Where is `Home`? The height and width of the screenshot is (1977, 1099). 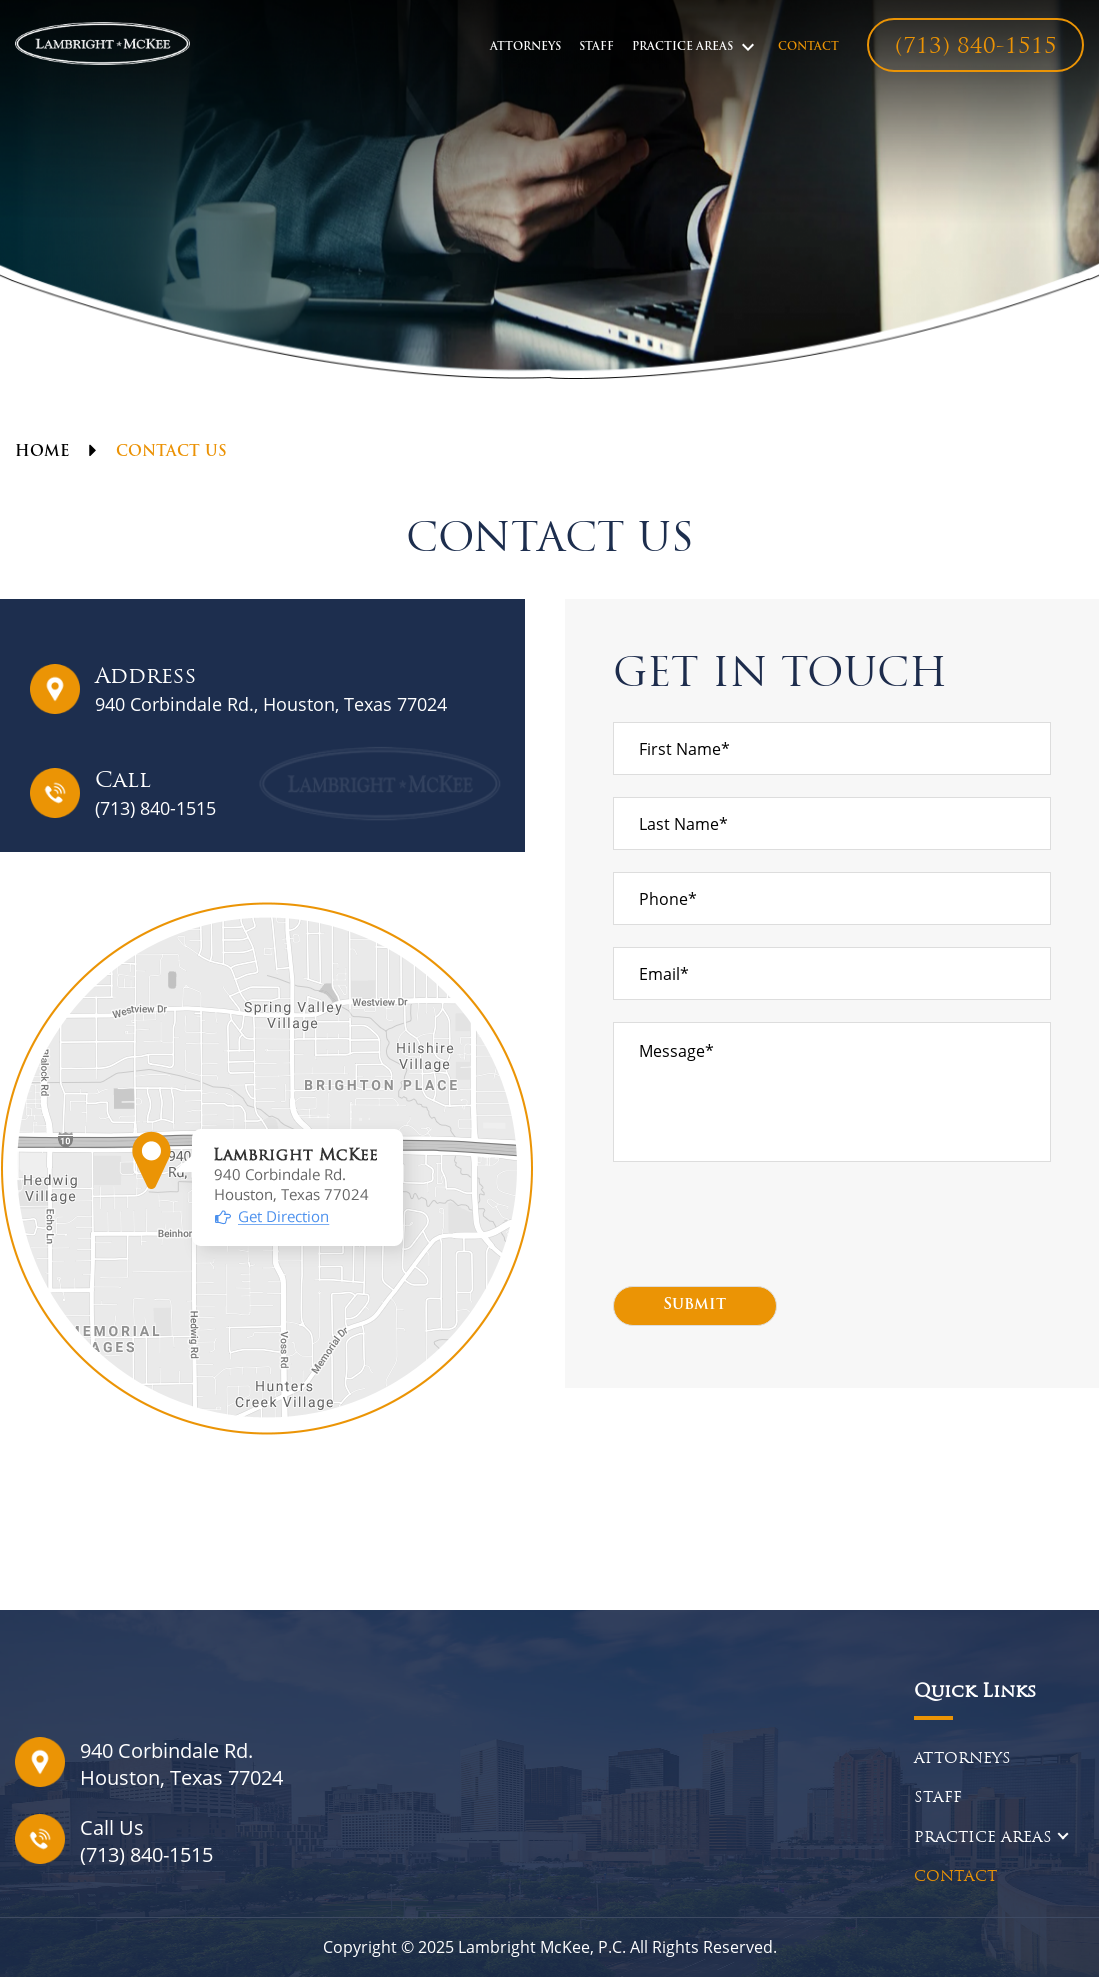
Home is located at coordinates (42, 452).